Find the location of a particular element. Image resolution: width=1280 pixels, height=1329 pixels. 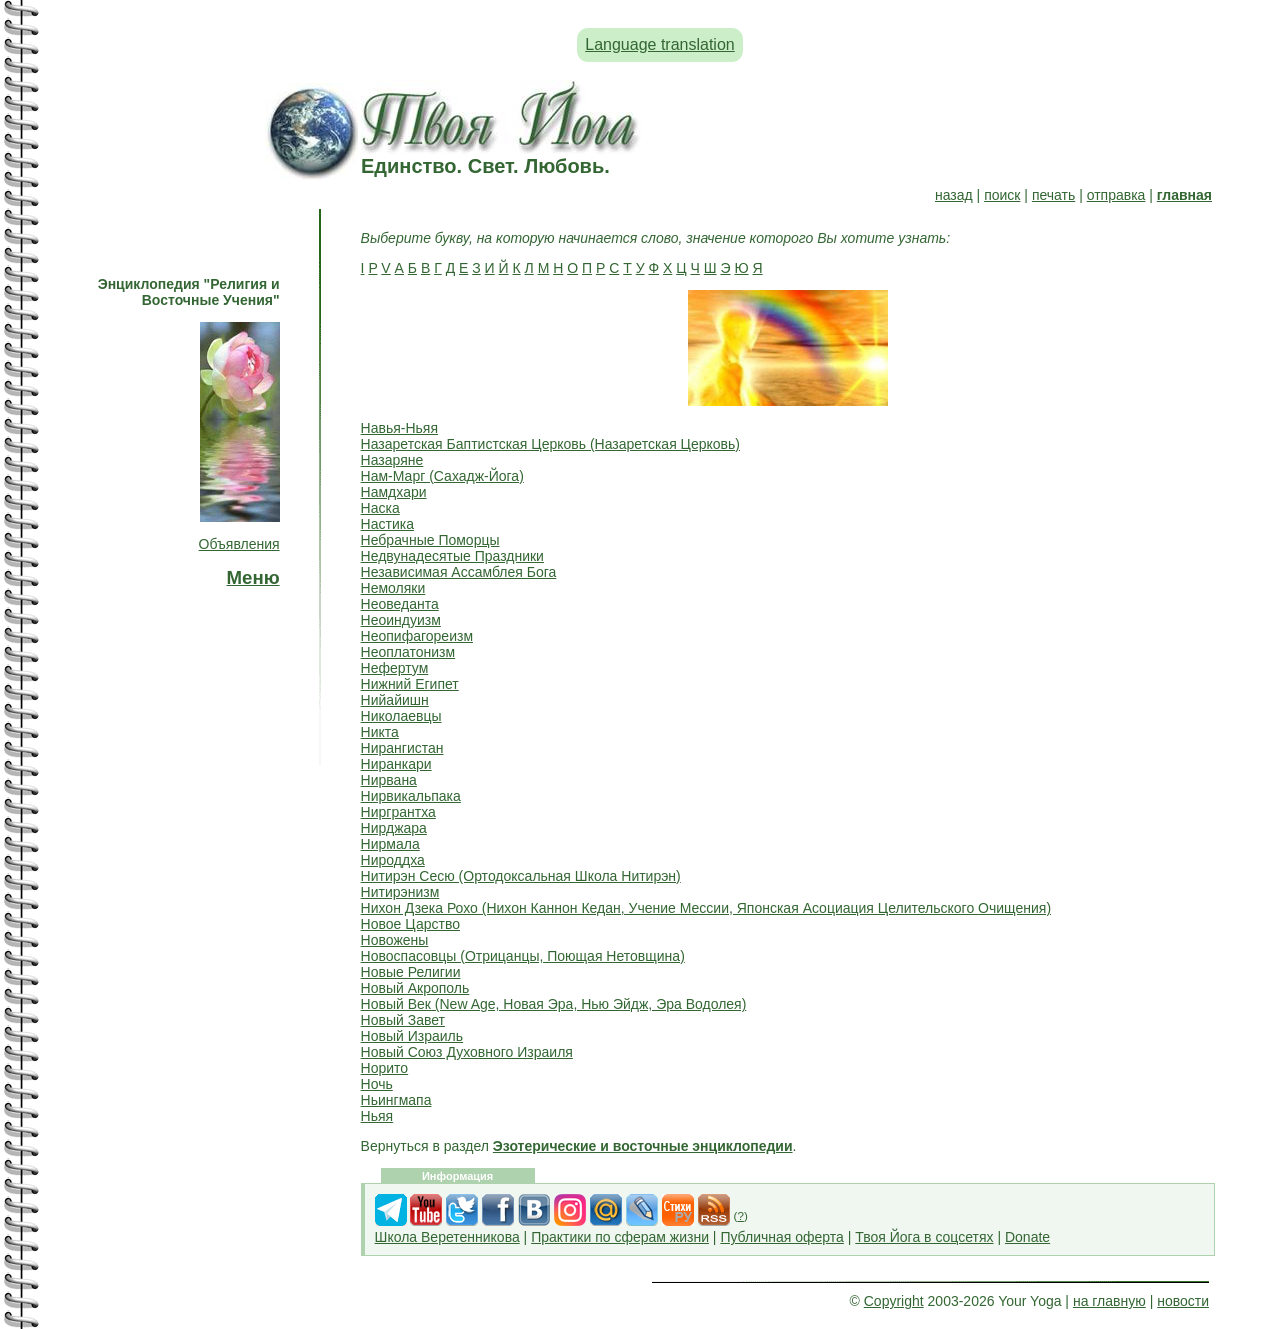

Новожены is located at coordinates (395, 940).